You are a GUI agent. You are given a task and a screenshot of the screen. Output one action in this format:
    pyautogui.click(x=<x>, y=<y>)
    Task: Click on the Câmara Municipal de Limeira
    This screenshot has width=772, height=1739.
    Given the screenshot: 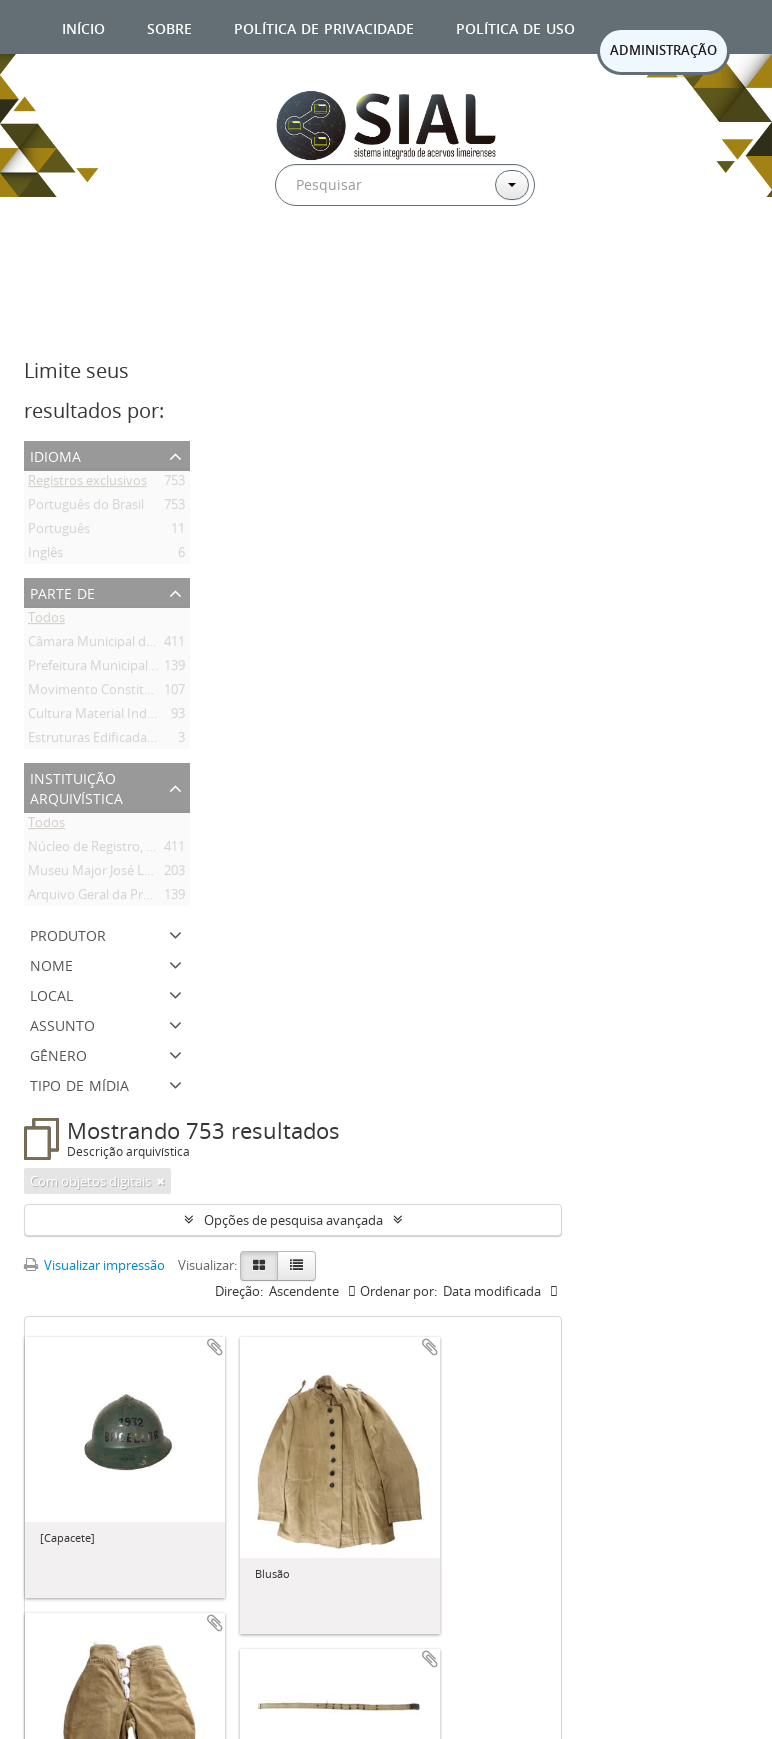 What is the action you would take?
    pyautogui.click(x=114, y=645)
    